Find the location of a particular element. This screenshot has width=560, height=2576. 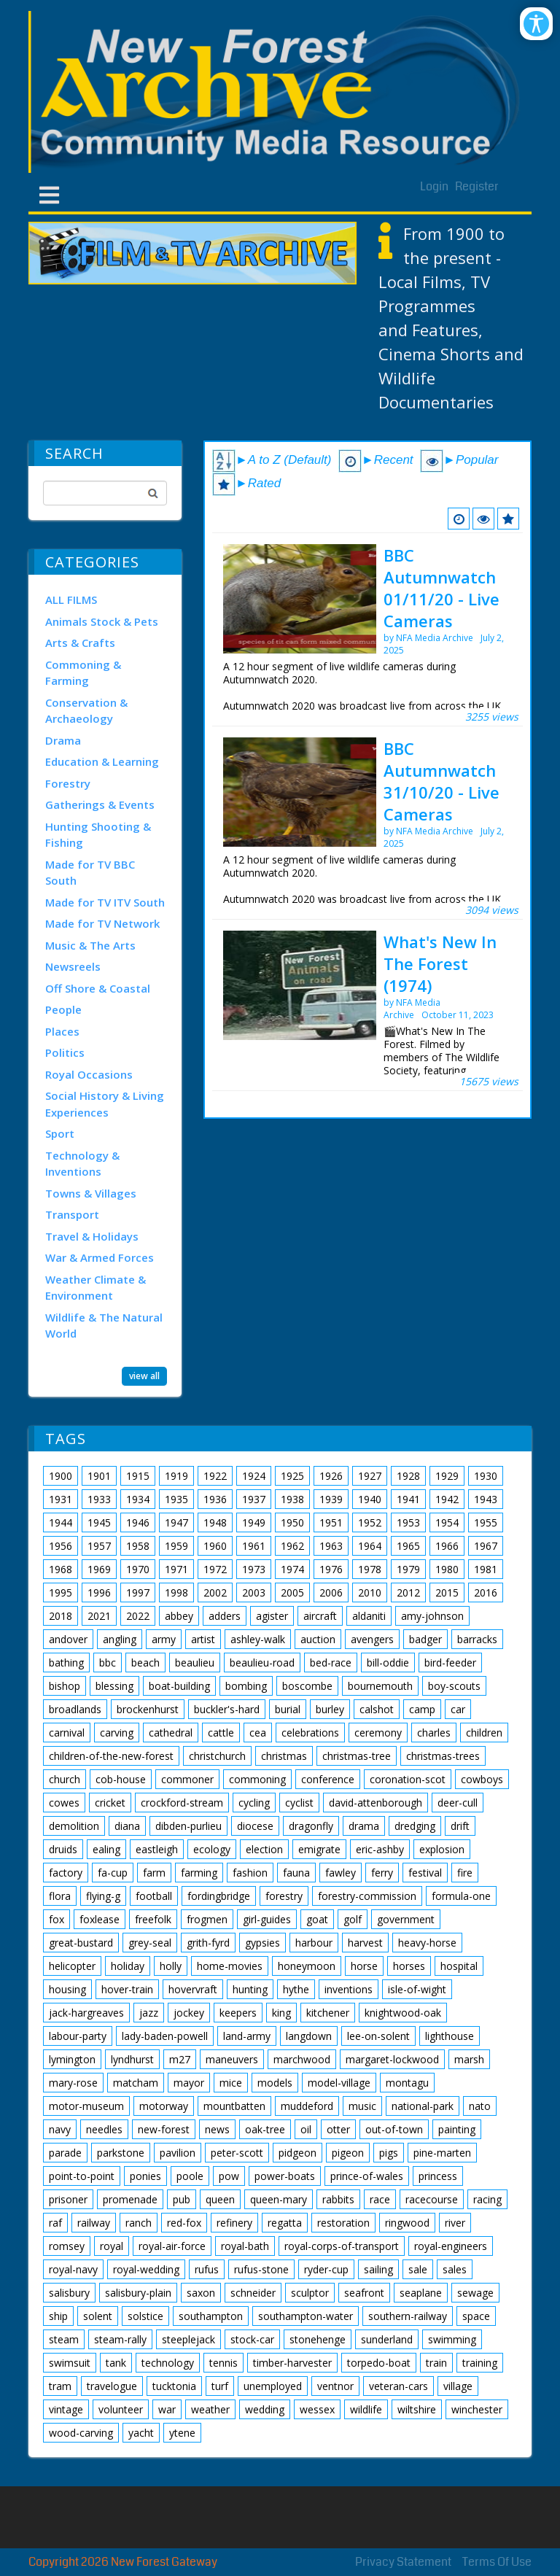

hovervraft is located at coordinates (192, 1989).